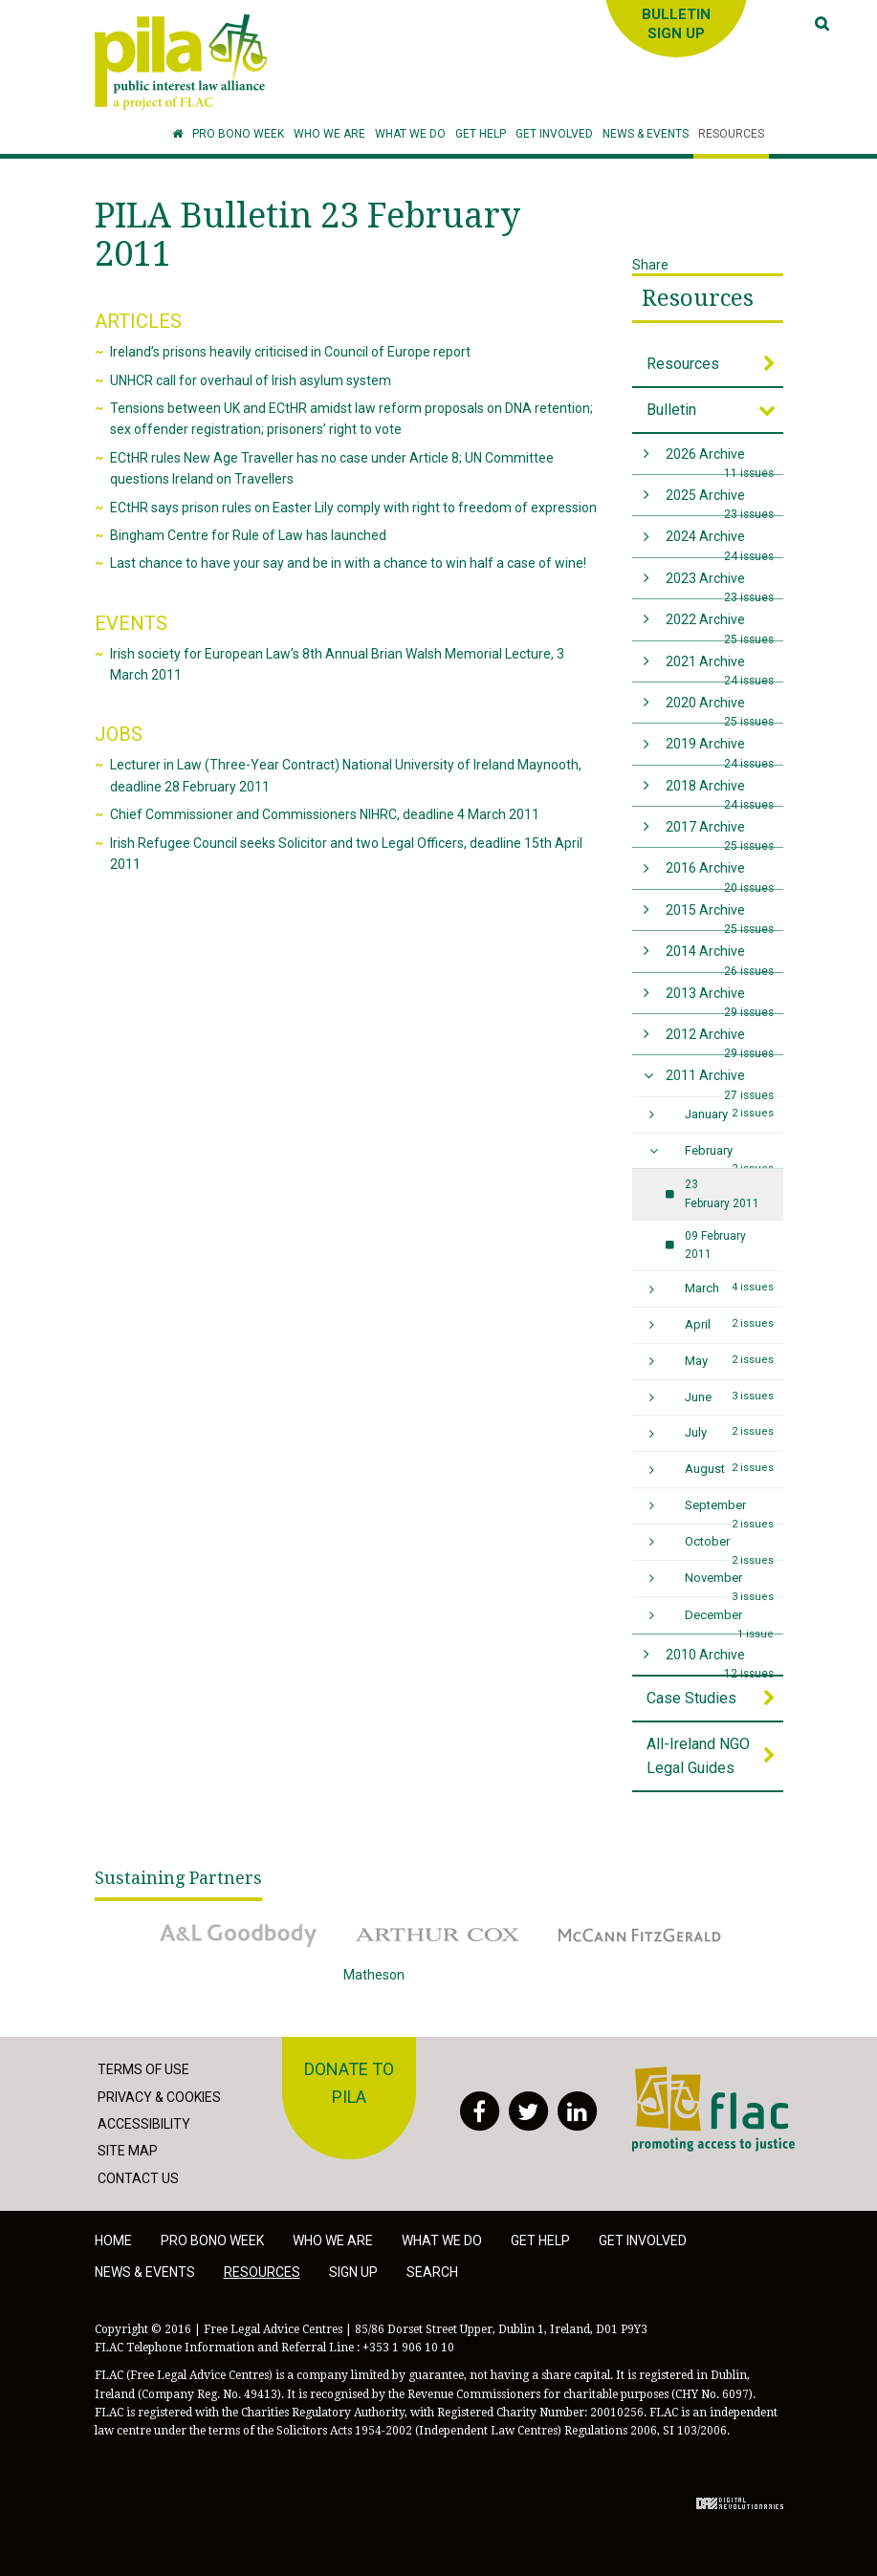 This screenshot has height=2576, width=877. What do you see at coordinates (729, 1287) in the screenshot?
I see `March` at bounding box center [729, 1287].